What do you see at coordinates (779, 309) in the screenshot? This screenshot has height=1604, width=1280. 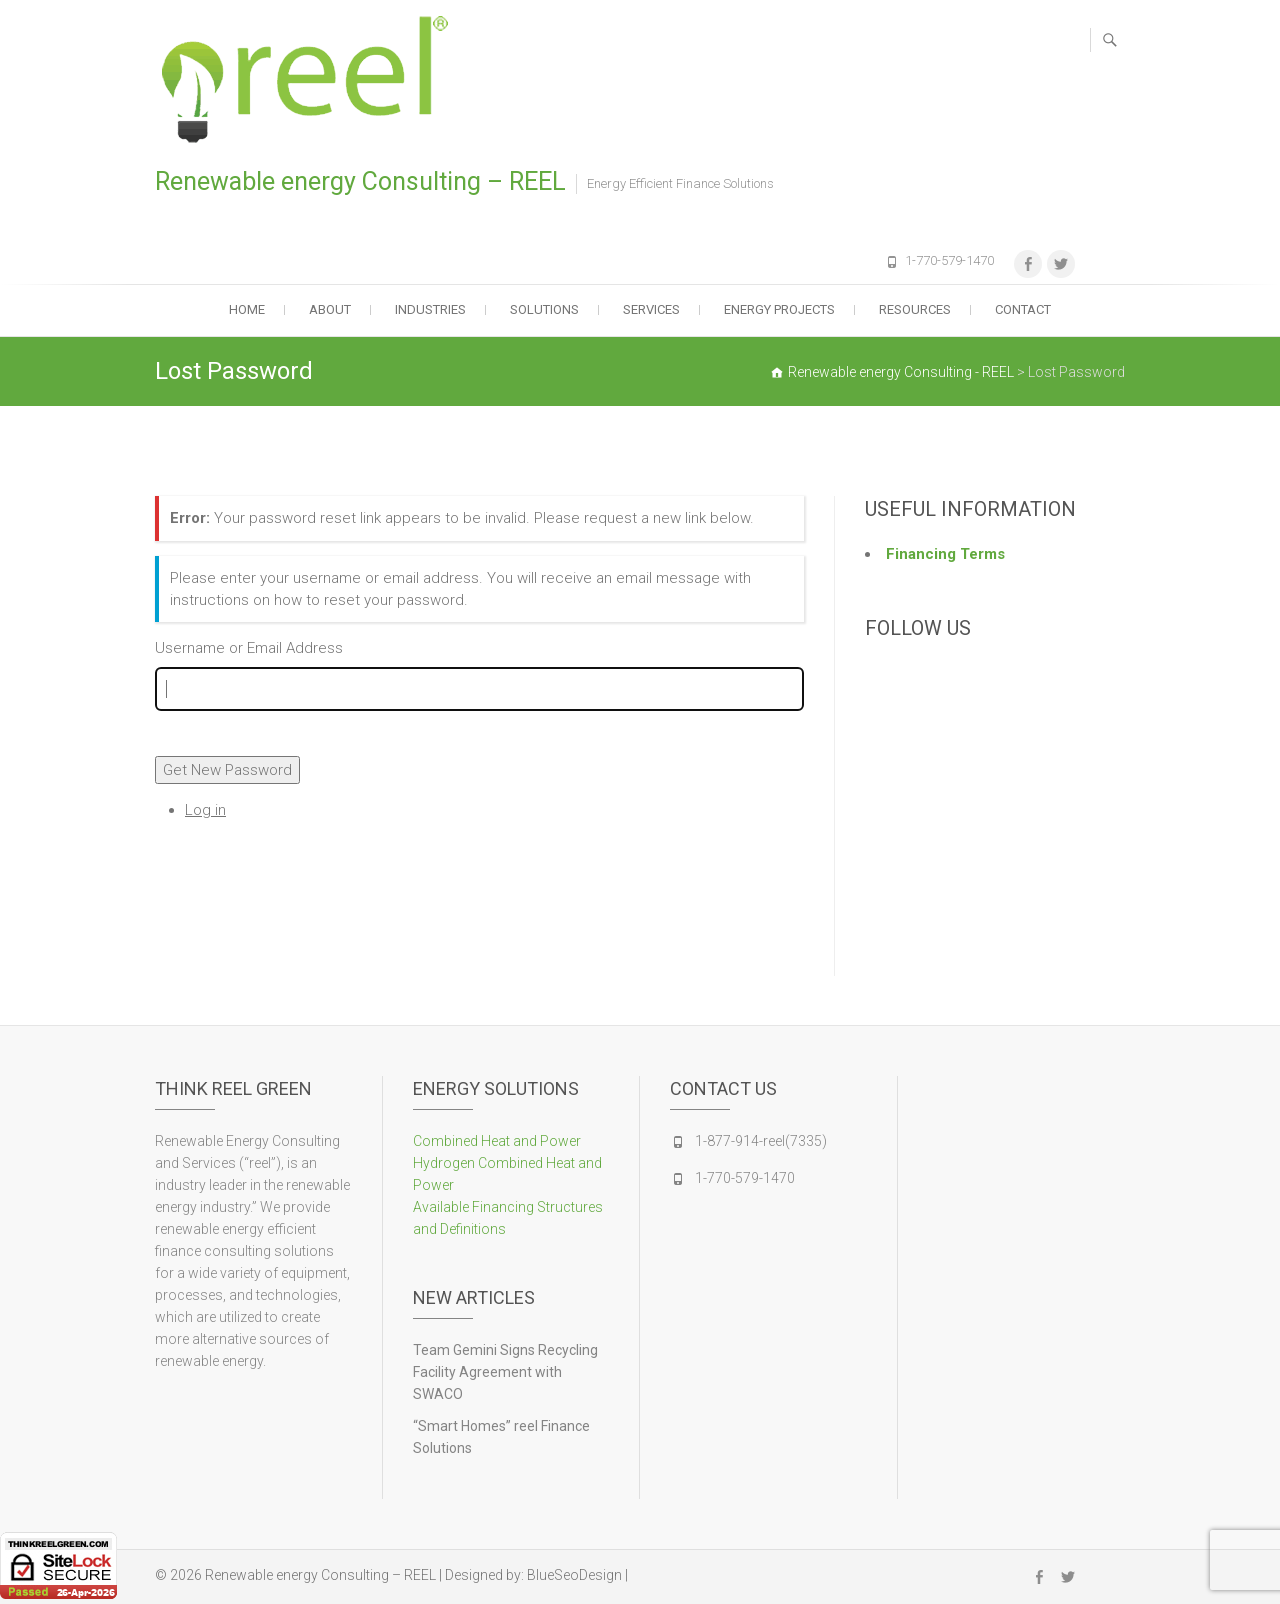 I see `Energy Projects` at bounding box center [779, 309].